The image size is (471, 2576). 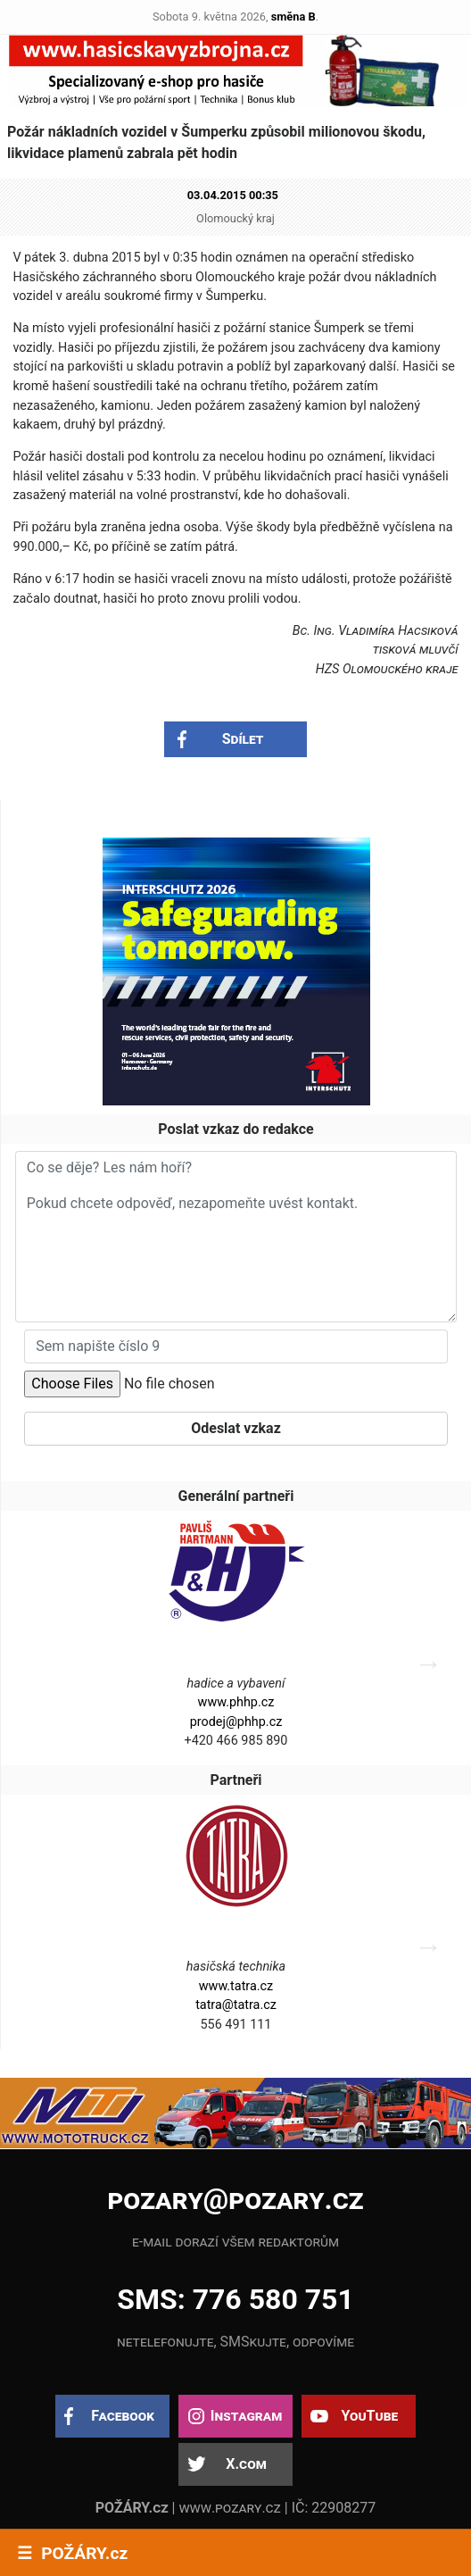 I want to click on Facebook, so click(x=122, y=2415).